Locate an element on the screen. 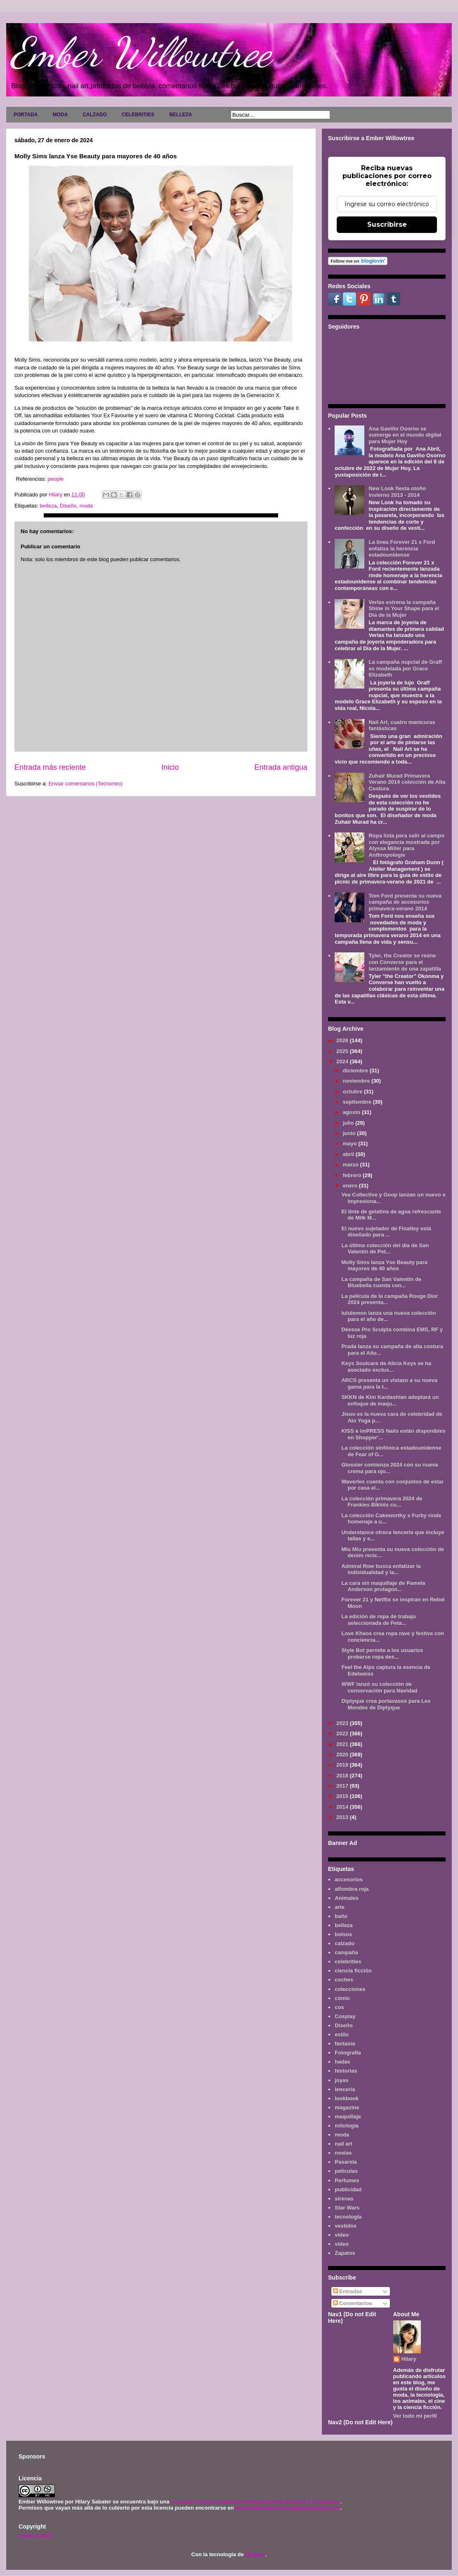 The height and width of the screenshot is (2576, 458). Tom Ford presenta su nueva campaña de accesorios primavera-verano 2014 is located at coordinates (404, 902).